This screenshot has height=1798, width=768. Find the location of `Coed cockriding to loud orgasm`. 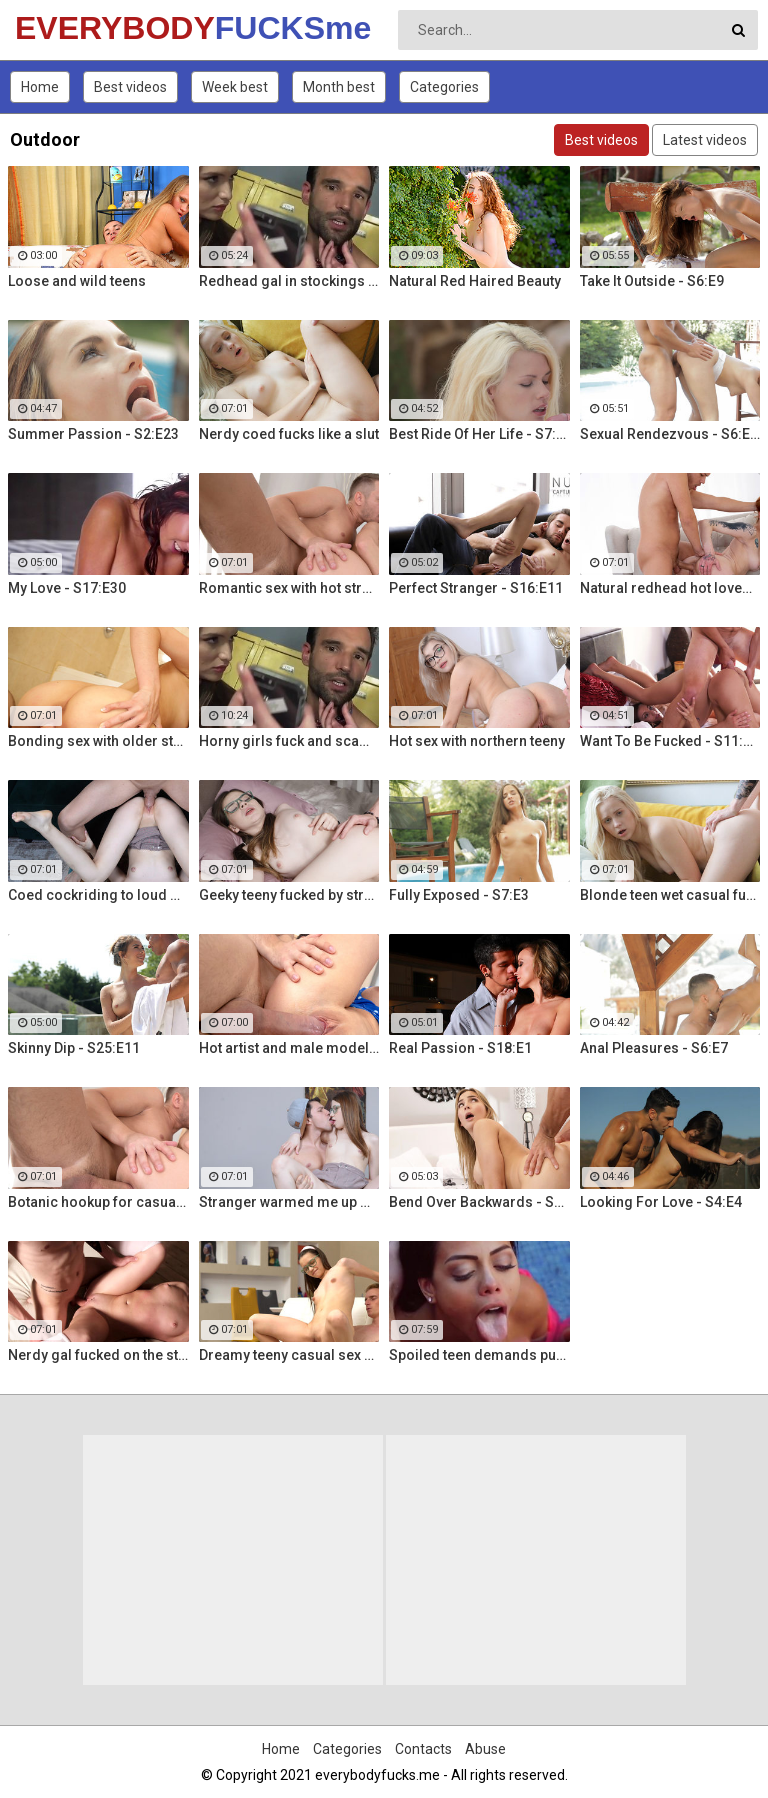

Coed cockriding to loud orgasm is located at coordinates (98, 895).